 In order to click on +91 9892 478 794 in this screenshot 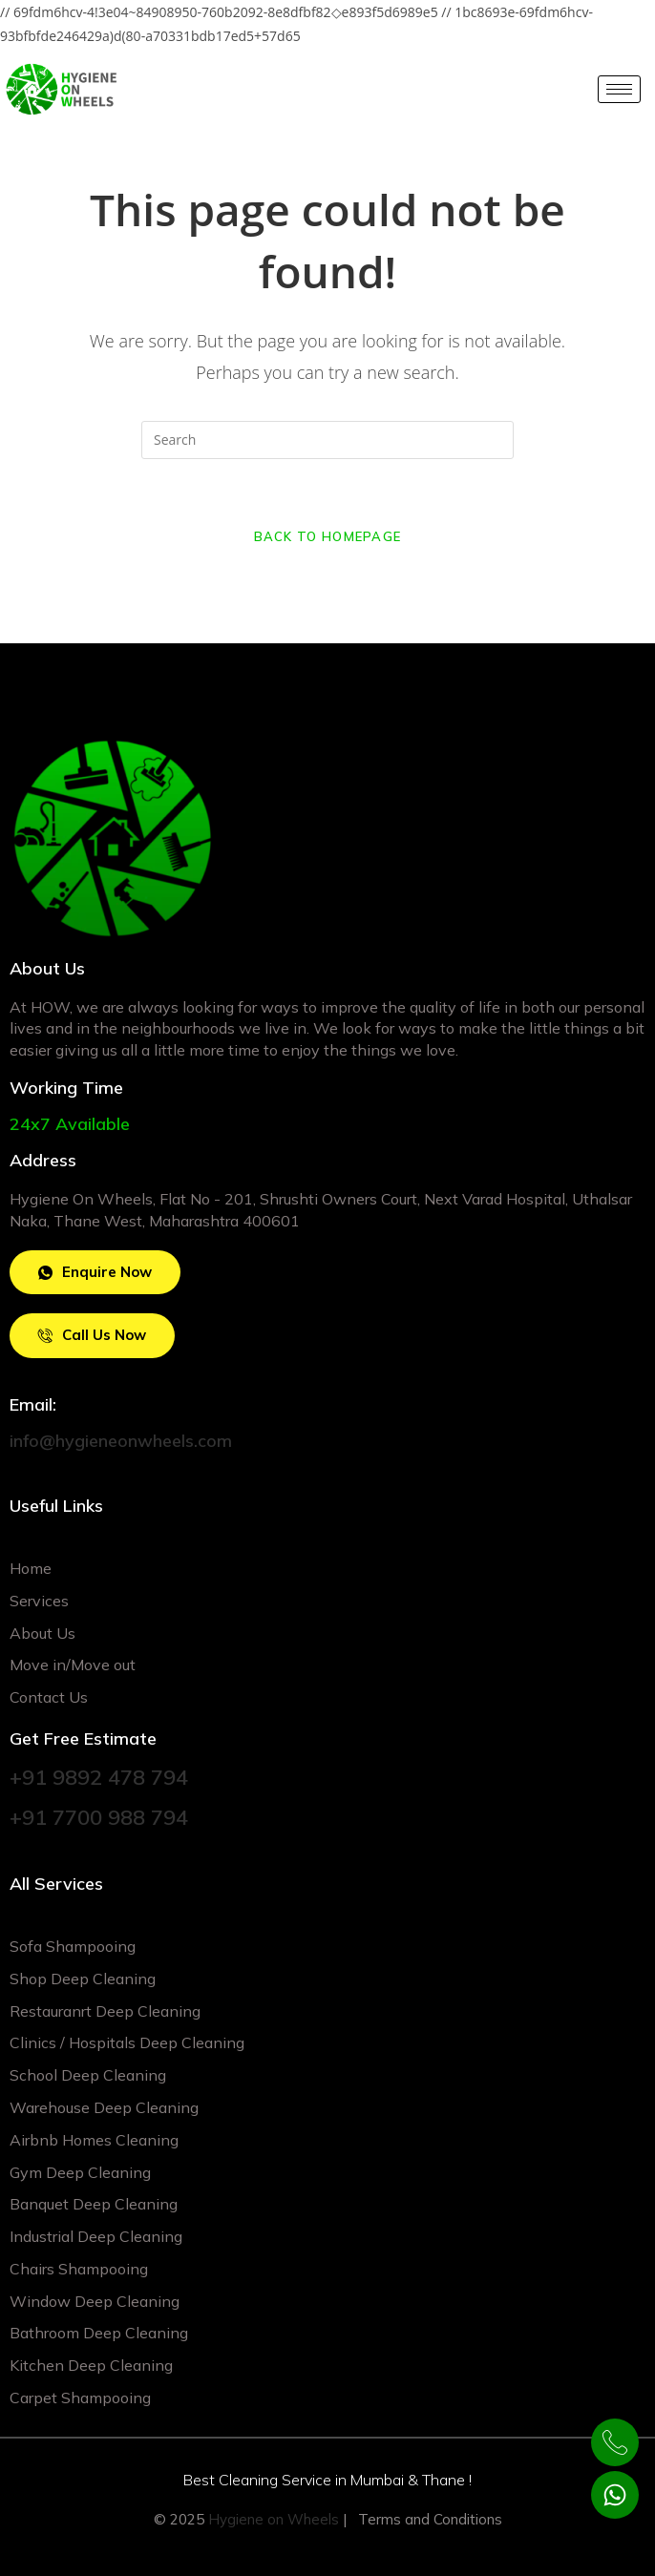, I will do `click(99, 1777)`.